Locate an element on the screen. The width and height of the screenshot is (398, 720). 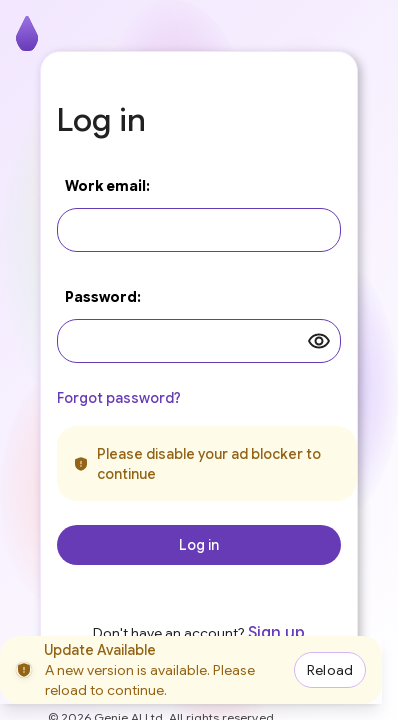
Log in is located at coordinates (199, 545).